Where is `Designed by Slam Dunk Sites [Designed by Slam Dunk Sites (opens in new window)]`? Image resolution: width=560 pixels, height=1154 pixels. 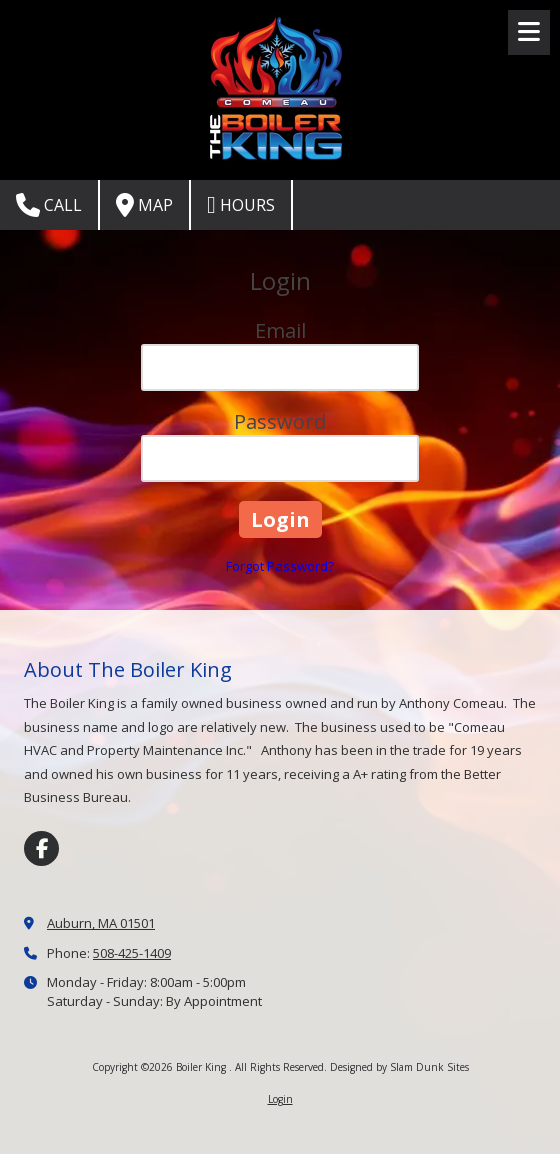 Designed by Slam Dunk Sites [Designed by Slam Dunk Sites (opens in new window)] is located at coordinates (399, 1067).